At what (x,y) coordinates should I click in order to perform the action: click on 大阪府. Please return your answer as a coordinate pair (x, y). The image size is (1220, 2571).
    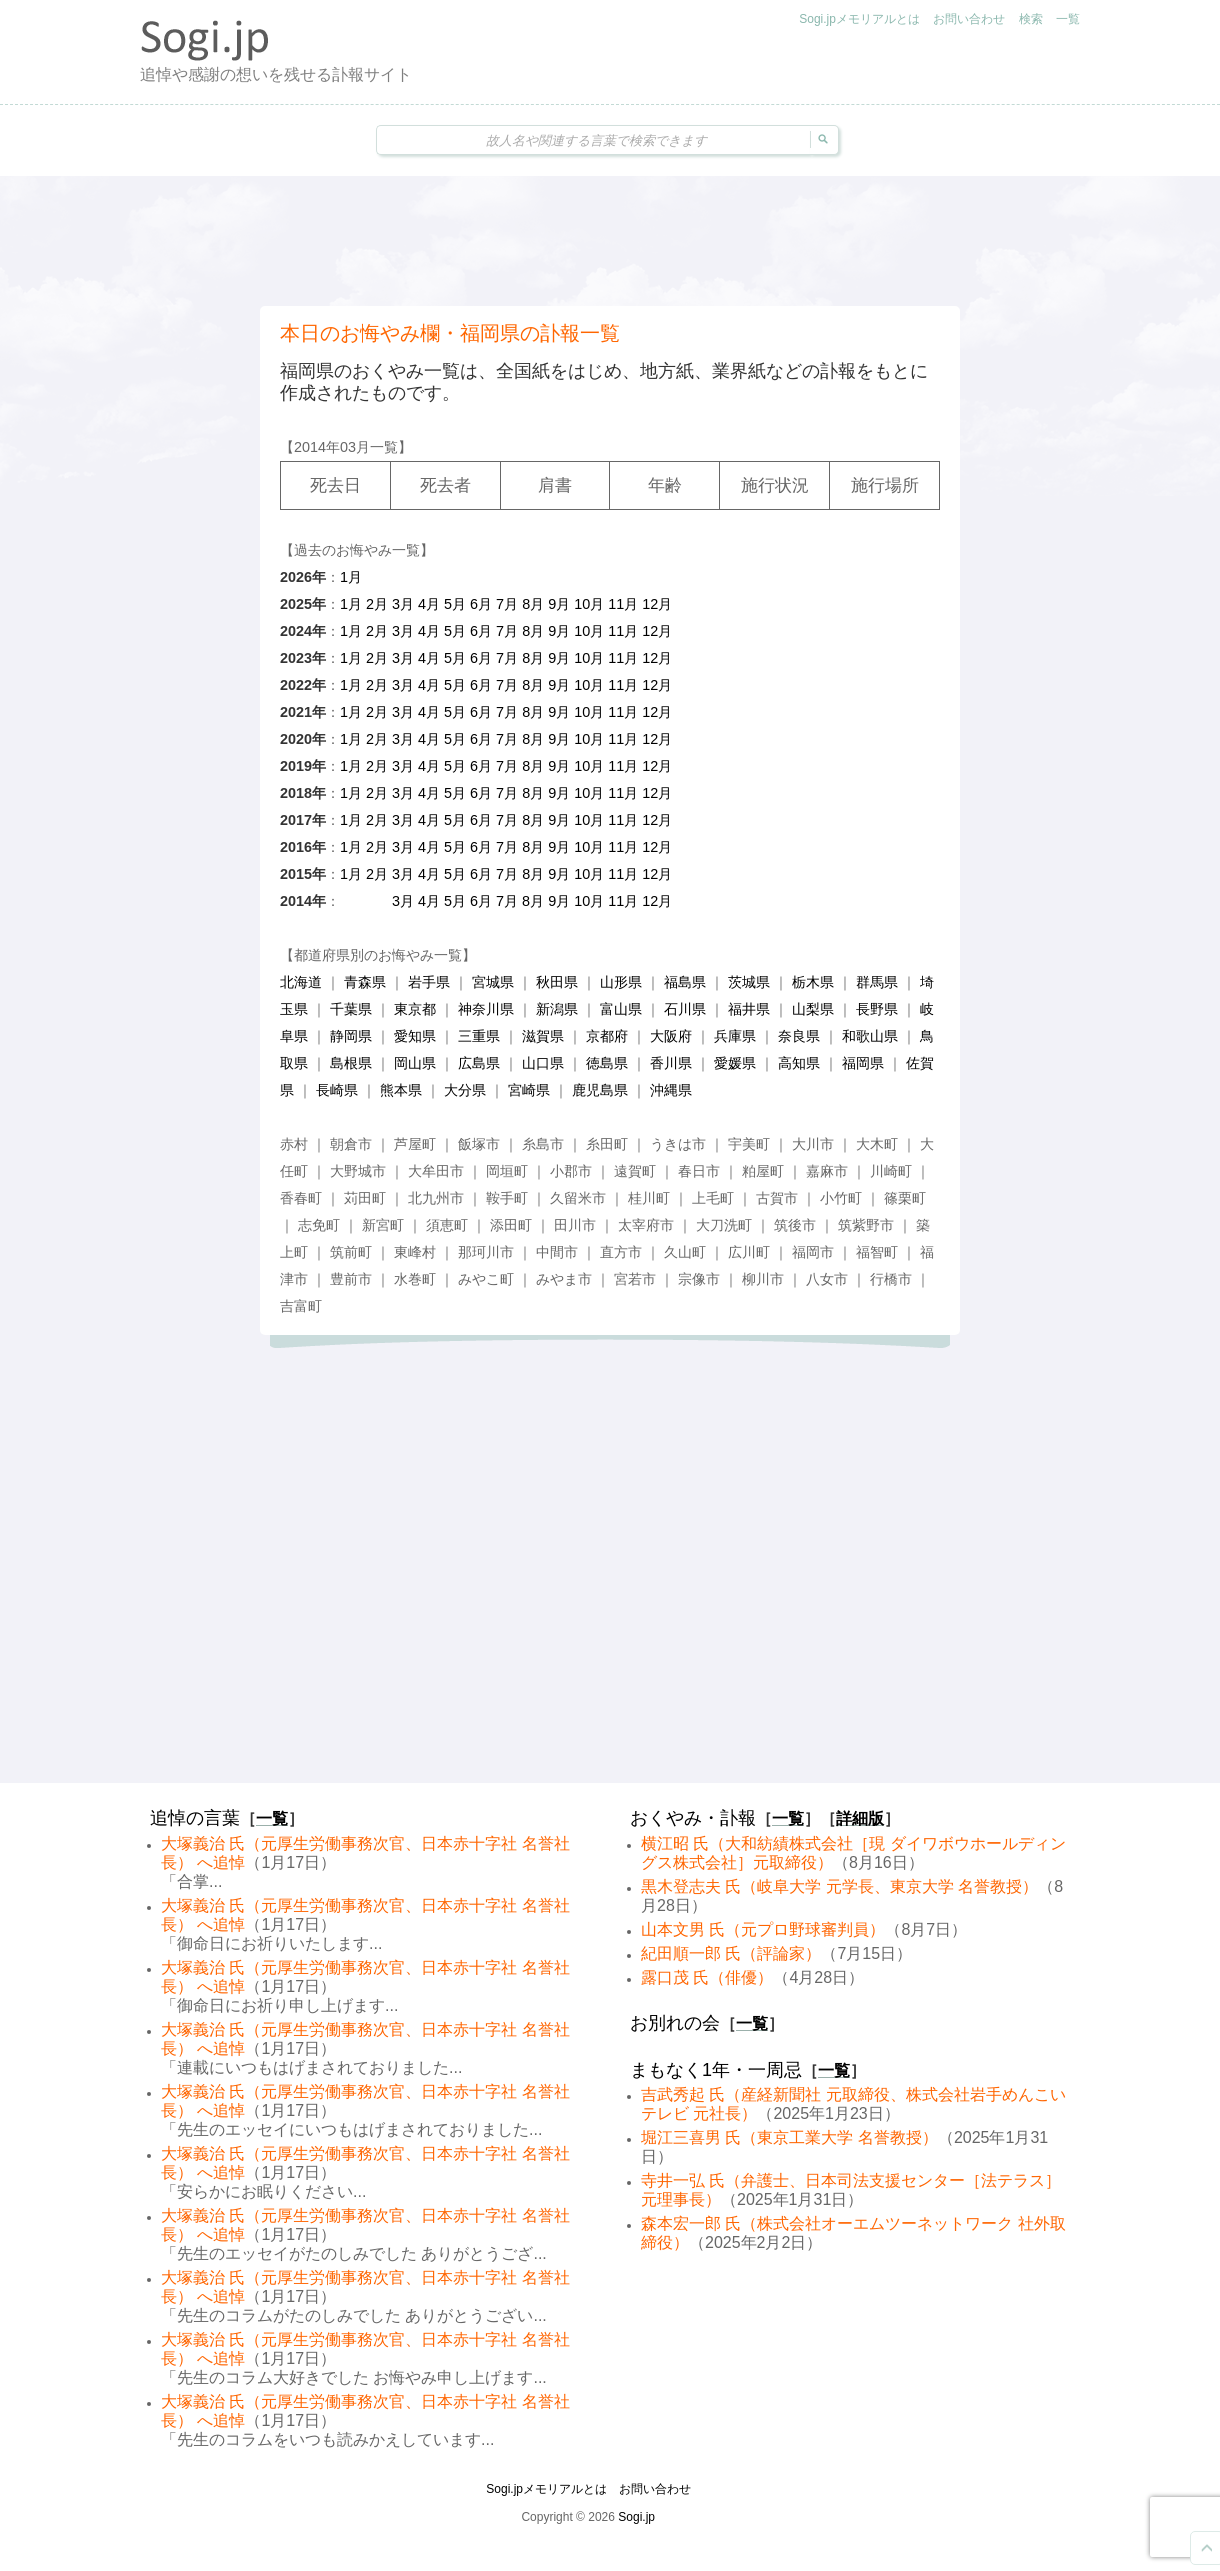
    Looking at the image, I should click on (671, 1036).